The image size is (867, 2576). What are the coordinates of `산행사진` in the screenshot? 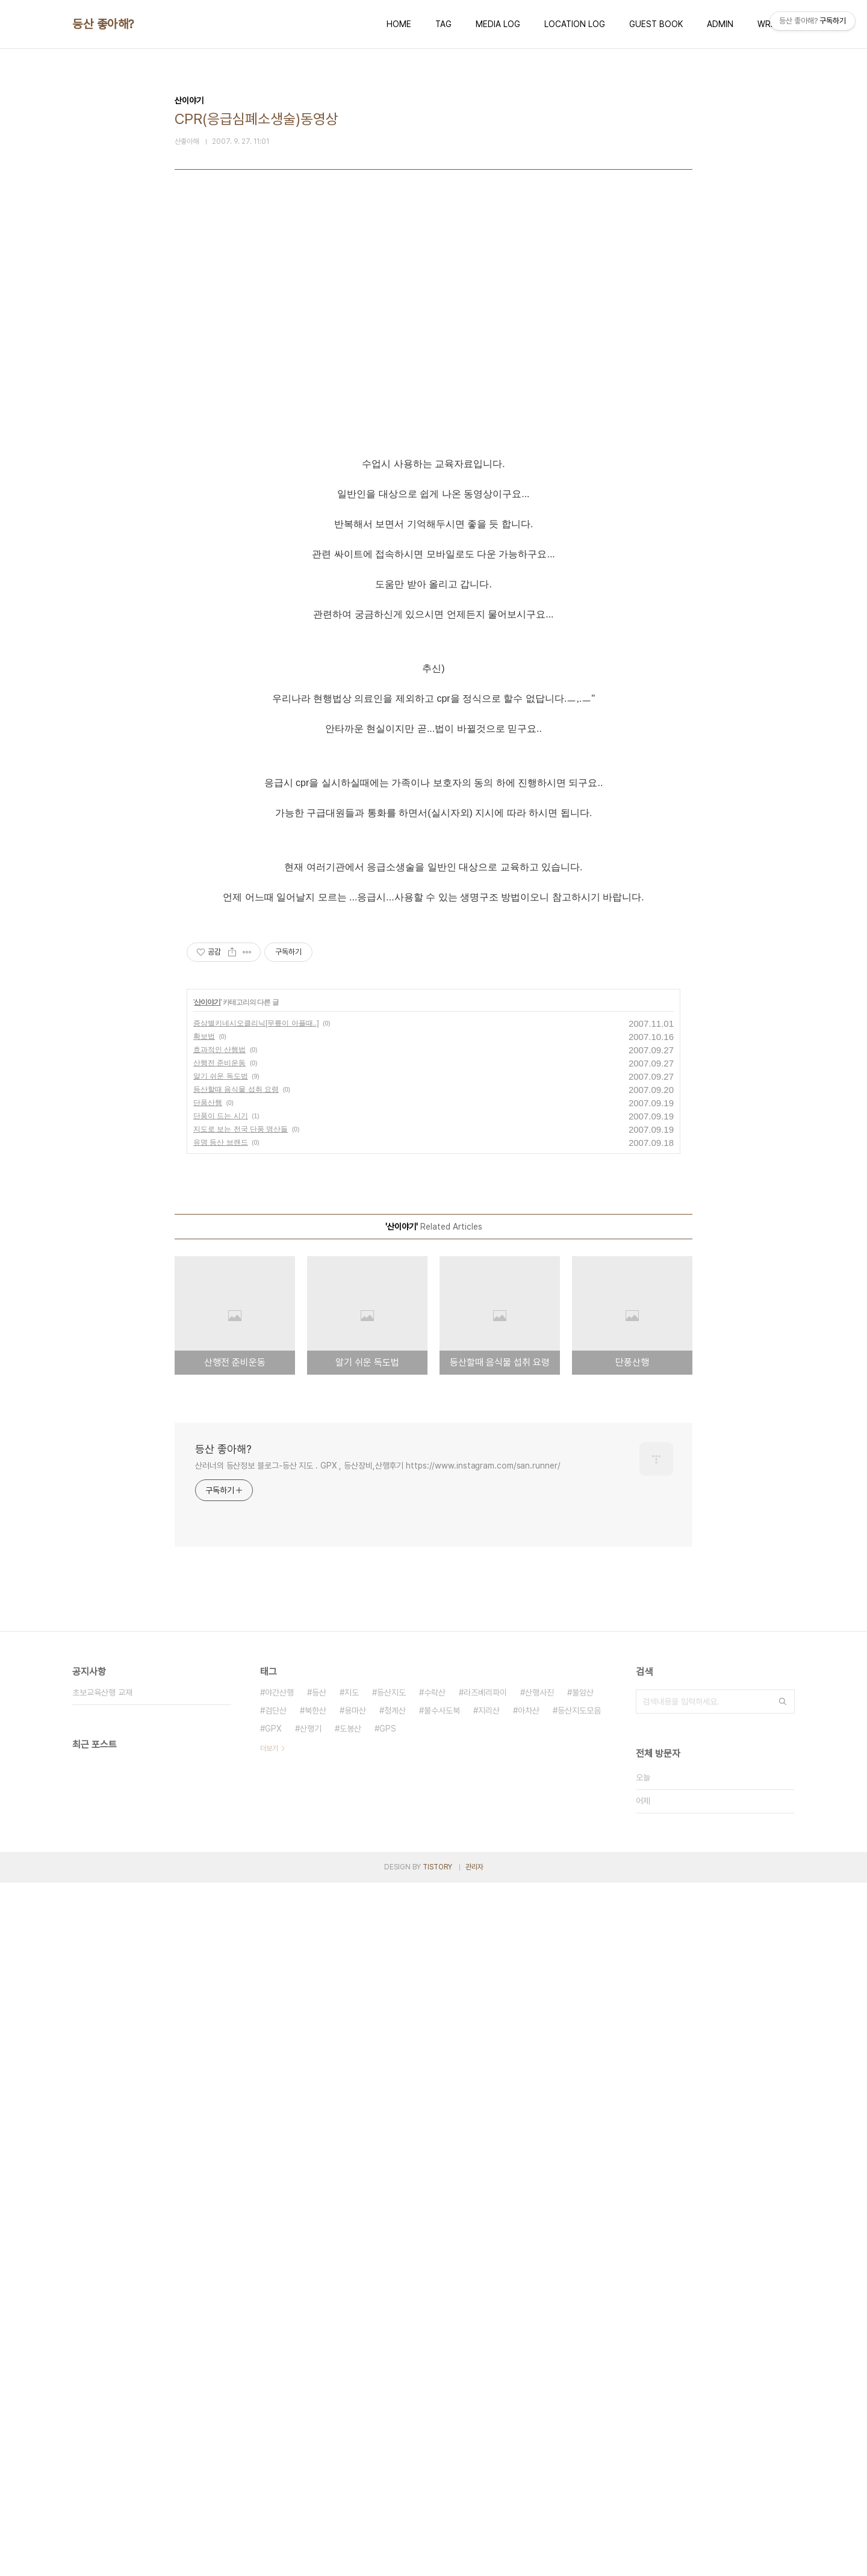 It's located at (539, 2386).